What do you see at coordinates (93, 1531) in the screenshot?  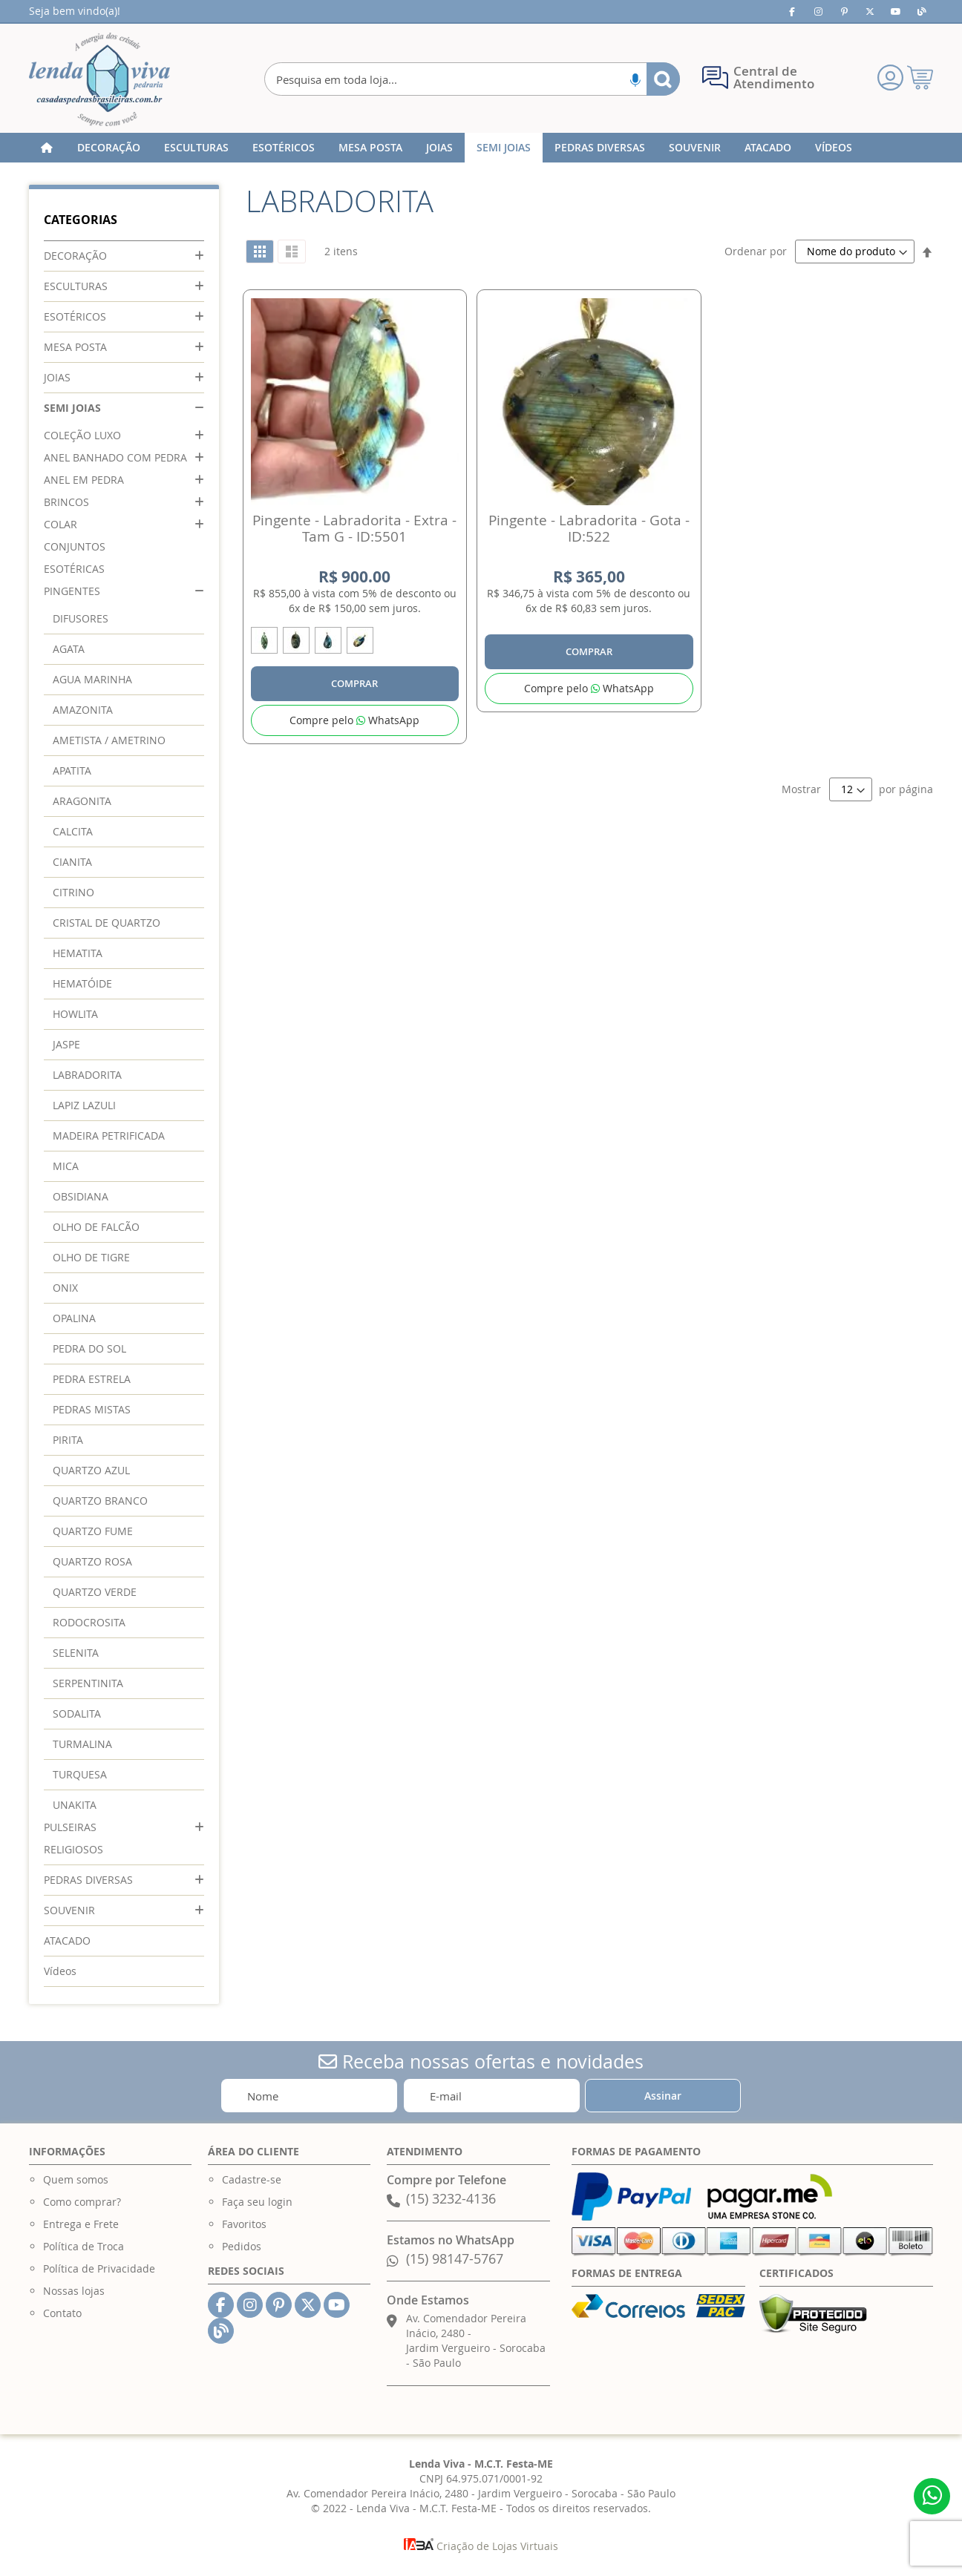 I see `QUARTZO FUME` at bounding box center [93, 1531].